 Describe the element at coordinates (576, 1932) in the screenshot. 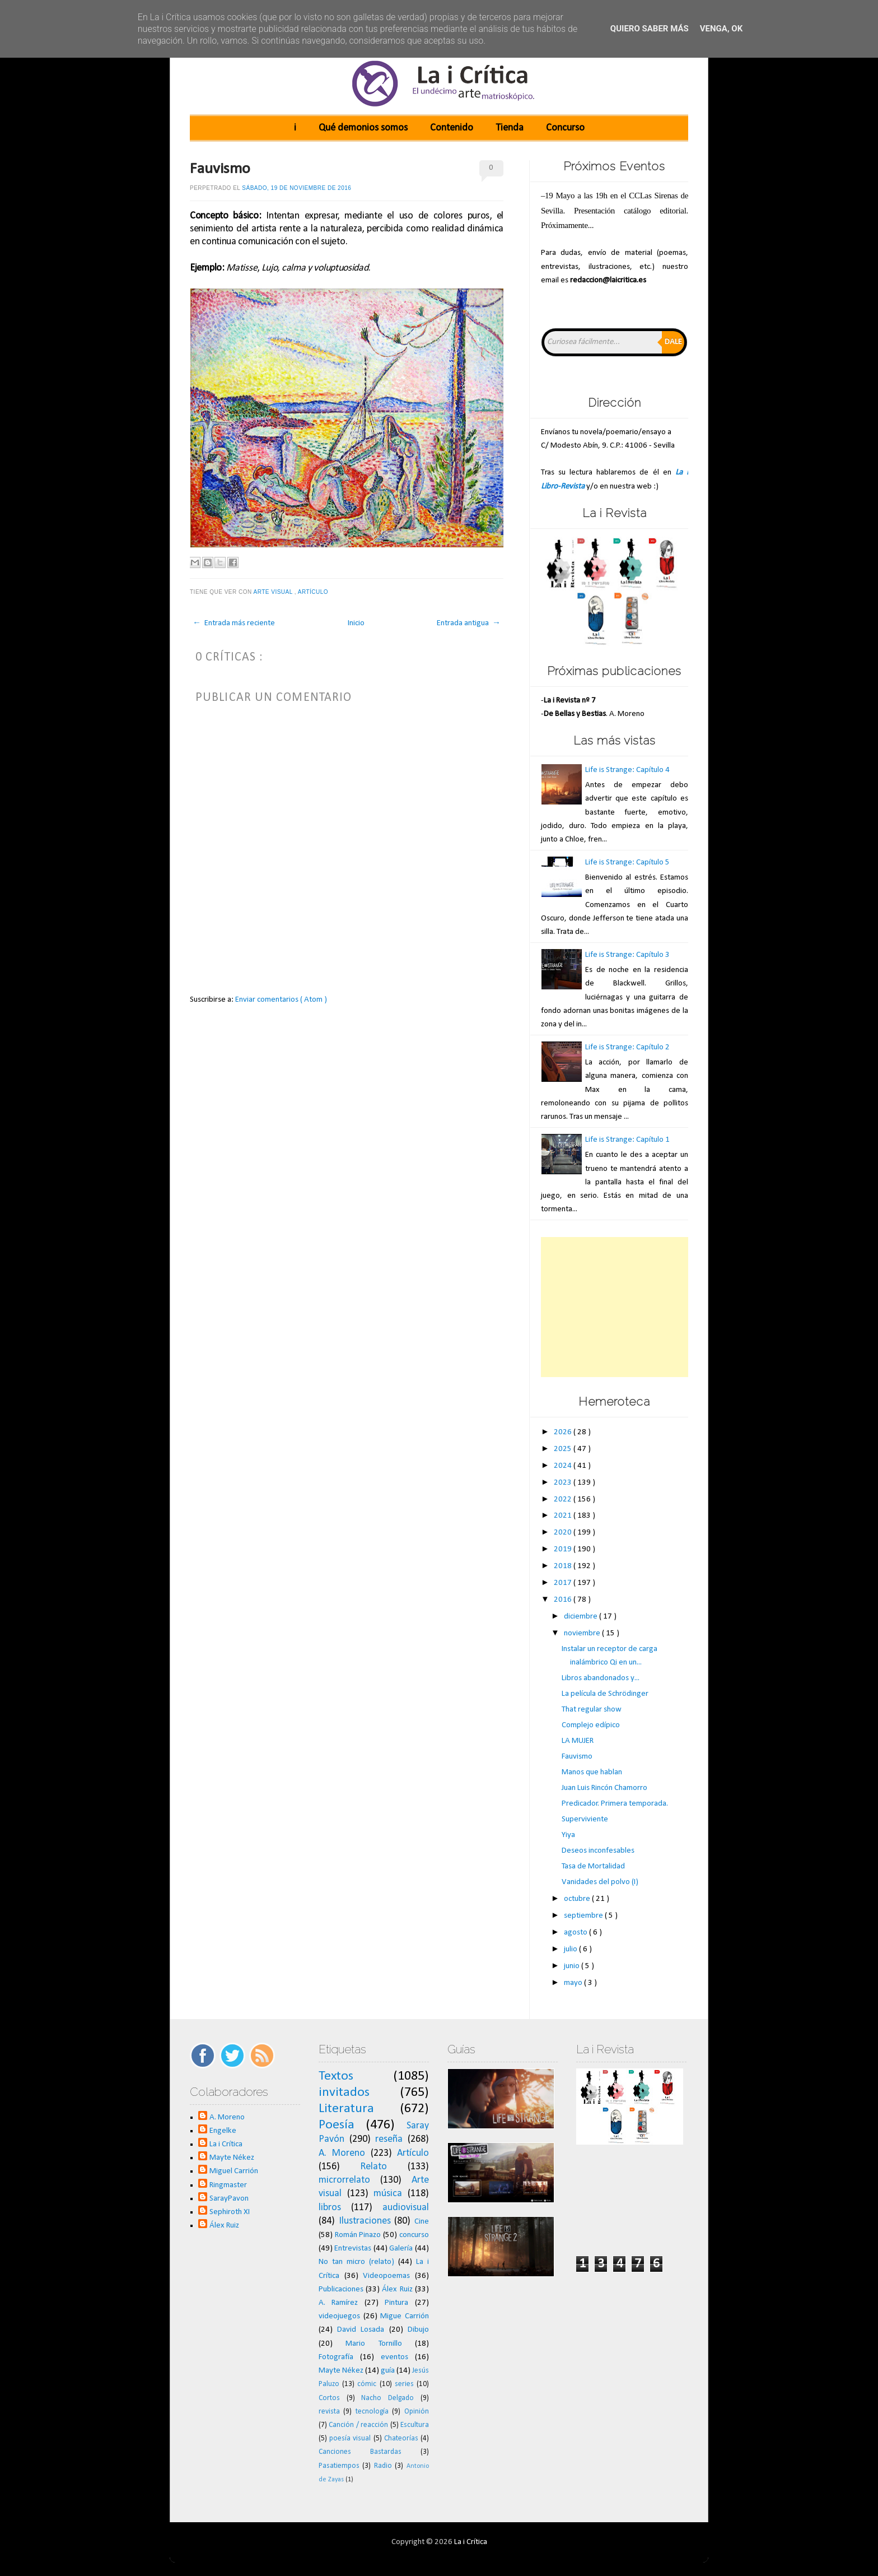

I see `agosto` at that location.